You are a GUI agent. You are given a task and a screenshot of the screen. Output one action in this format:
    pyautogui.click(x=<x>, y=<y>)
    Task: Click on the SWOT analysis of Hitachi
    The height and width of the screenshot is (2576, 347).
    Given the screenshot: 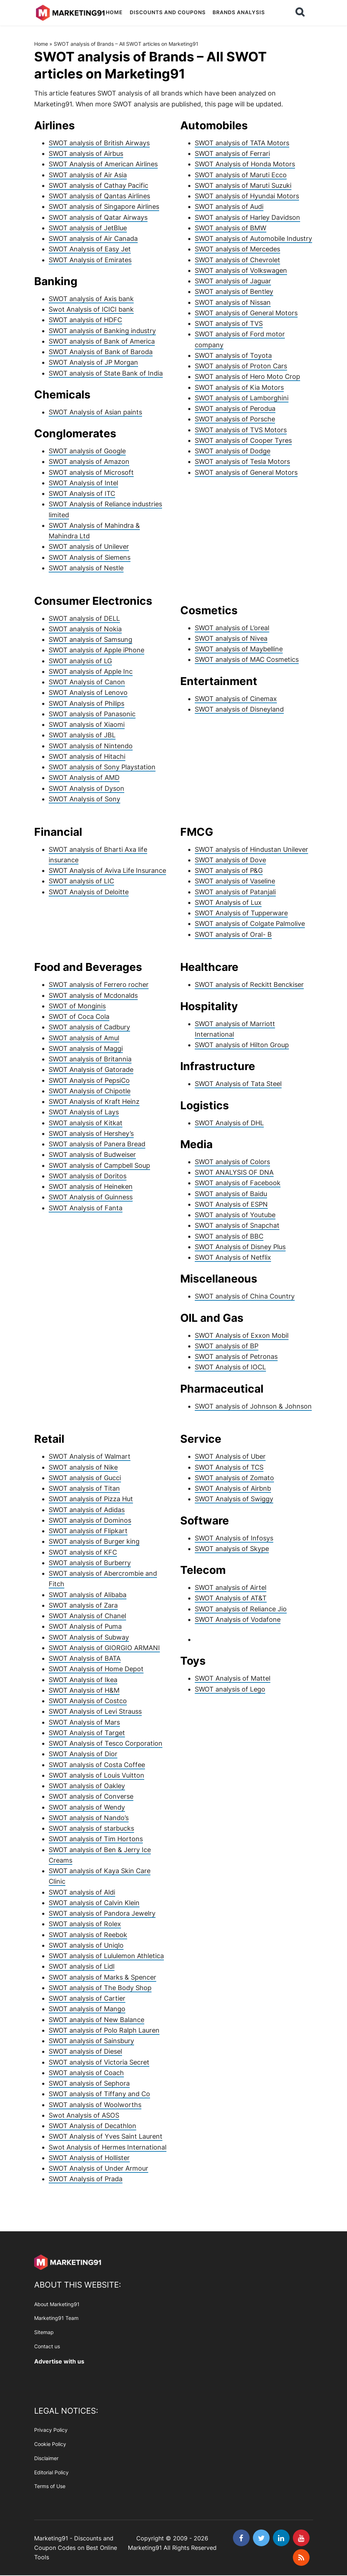 What is the action you would take?
    pyautogui.click(x=87, y=756)
    